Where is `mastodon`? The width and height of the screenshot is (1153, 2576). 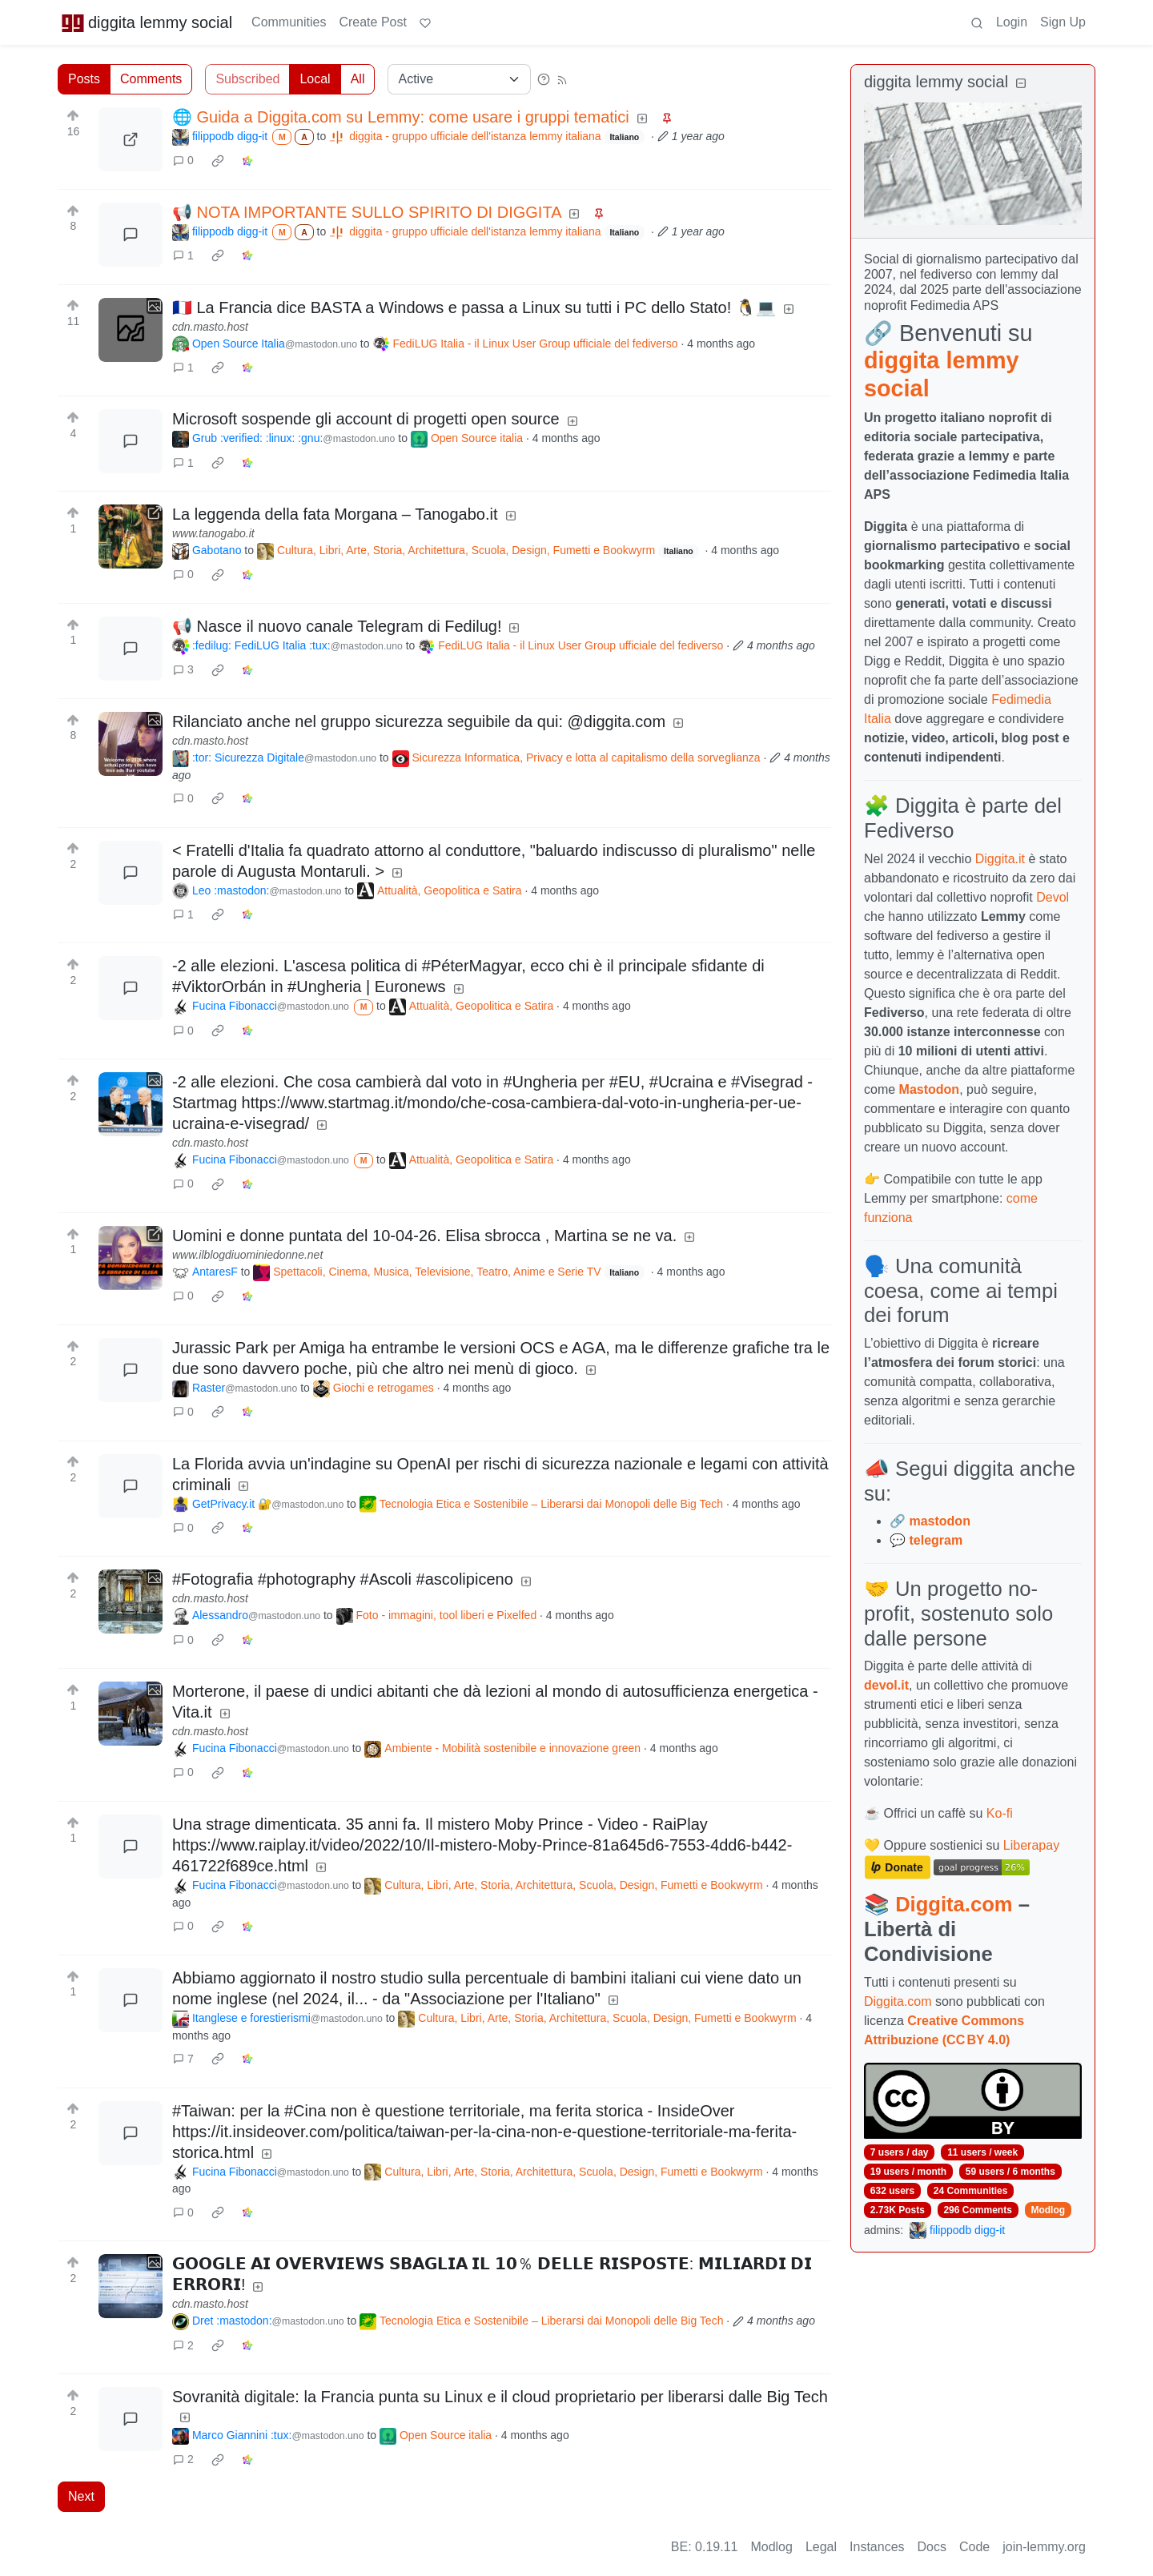
mastodon is located at coordinates (939, 1521).